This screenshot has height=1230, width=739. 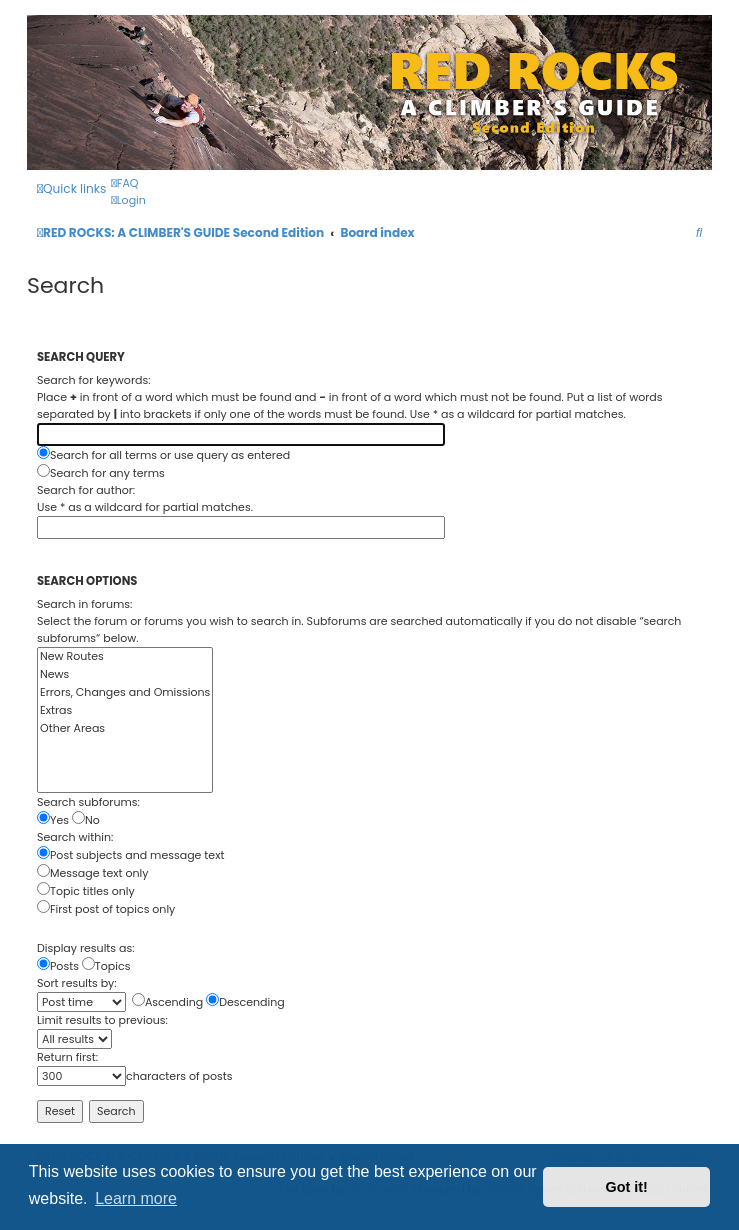 What do you see at coordinates (125, 657) in the screenshot?
I see `New Routes` at bounding box center [125, 657].